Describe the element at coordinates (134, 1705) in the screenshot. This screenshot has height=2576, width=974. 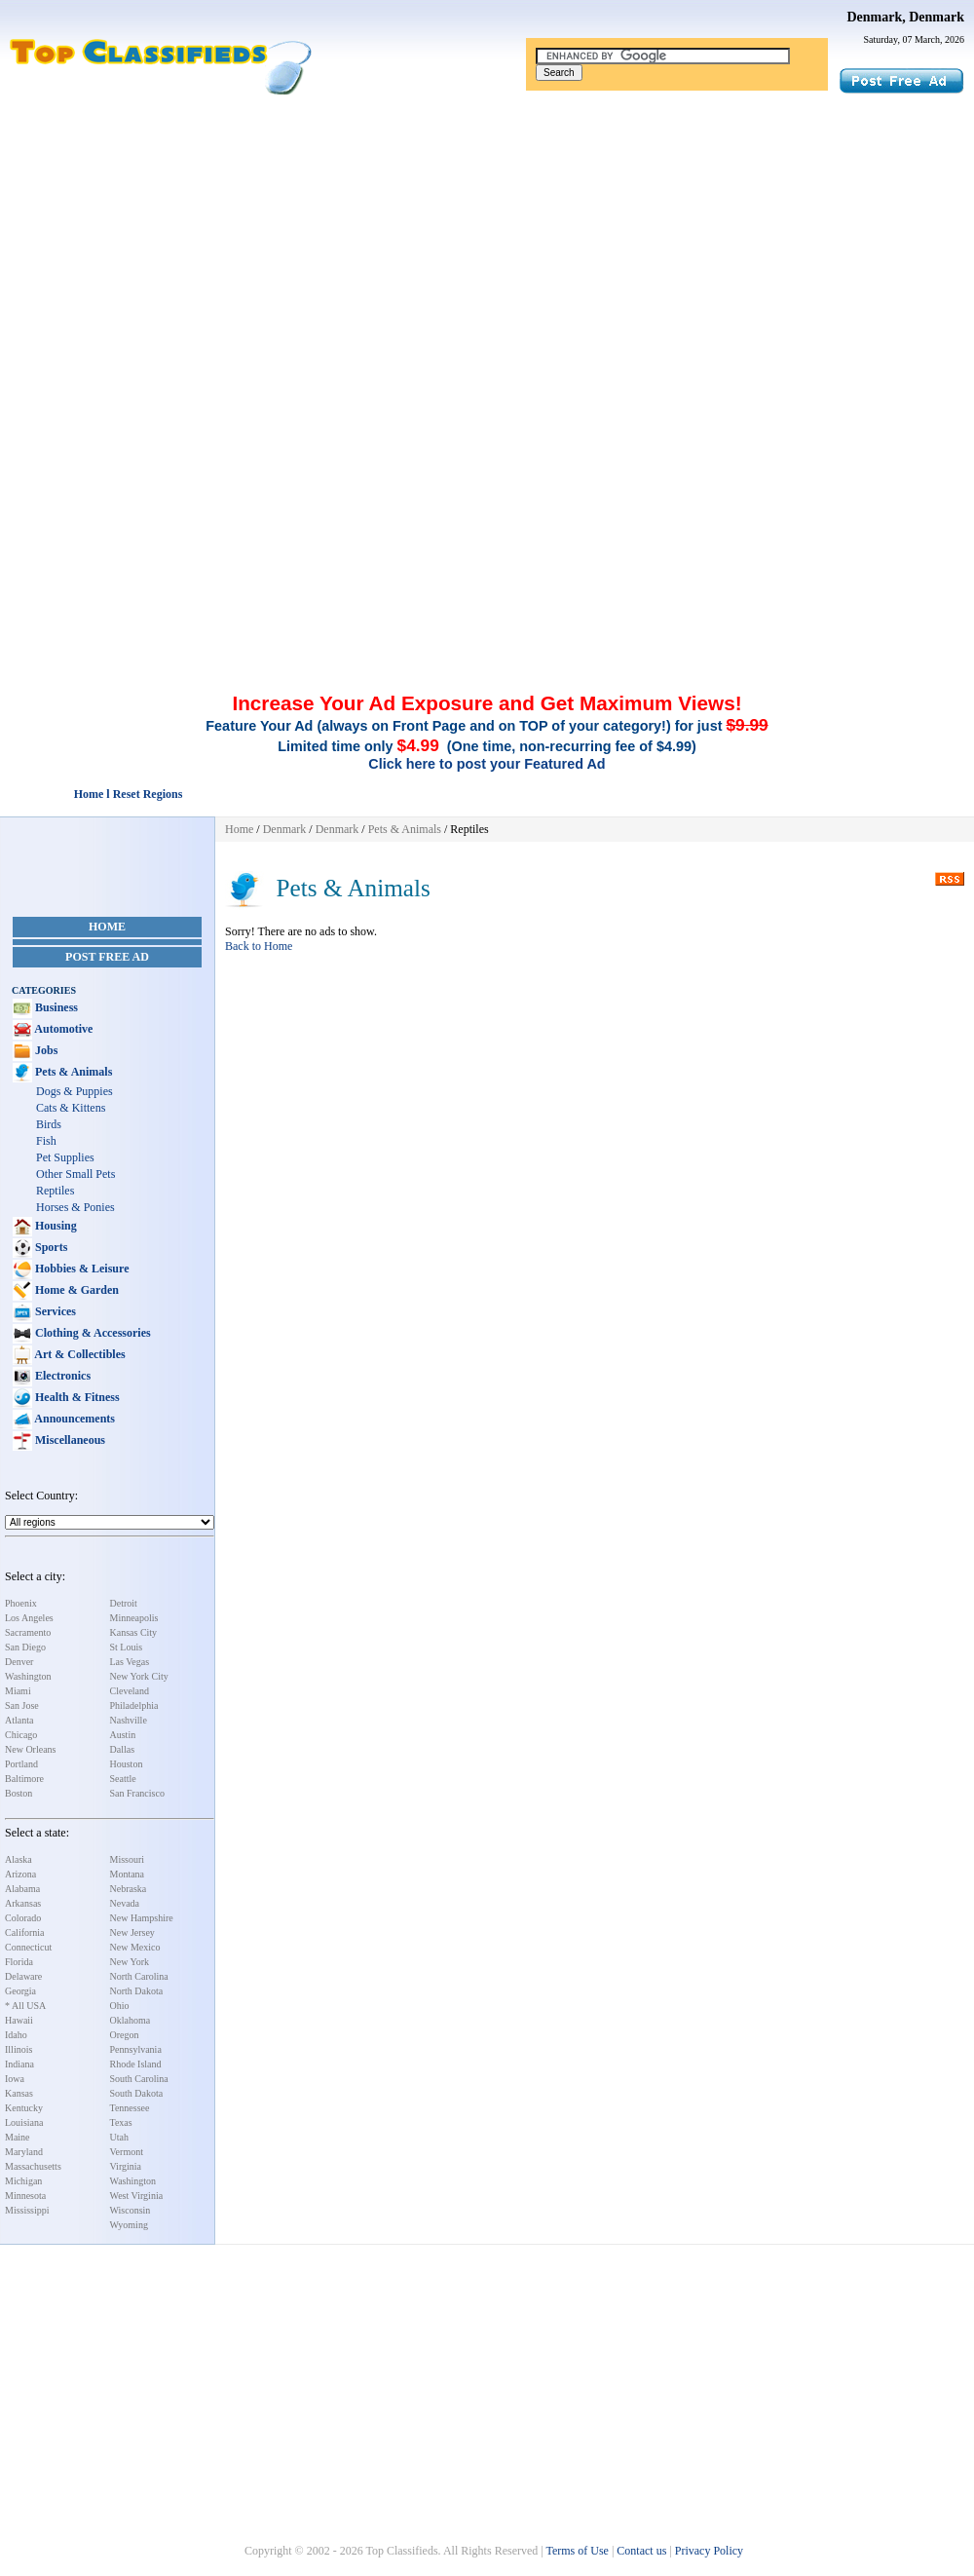
I see `Philadelphia` at that location.